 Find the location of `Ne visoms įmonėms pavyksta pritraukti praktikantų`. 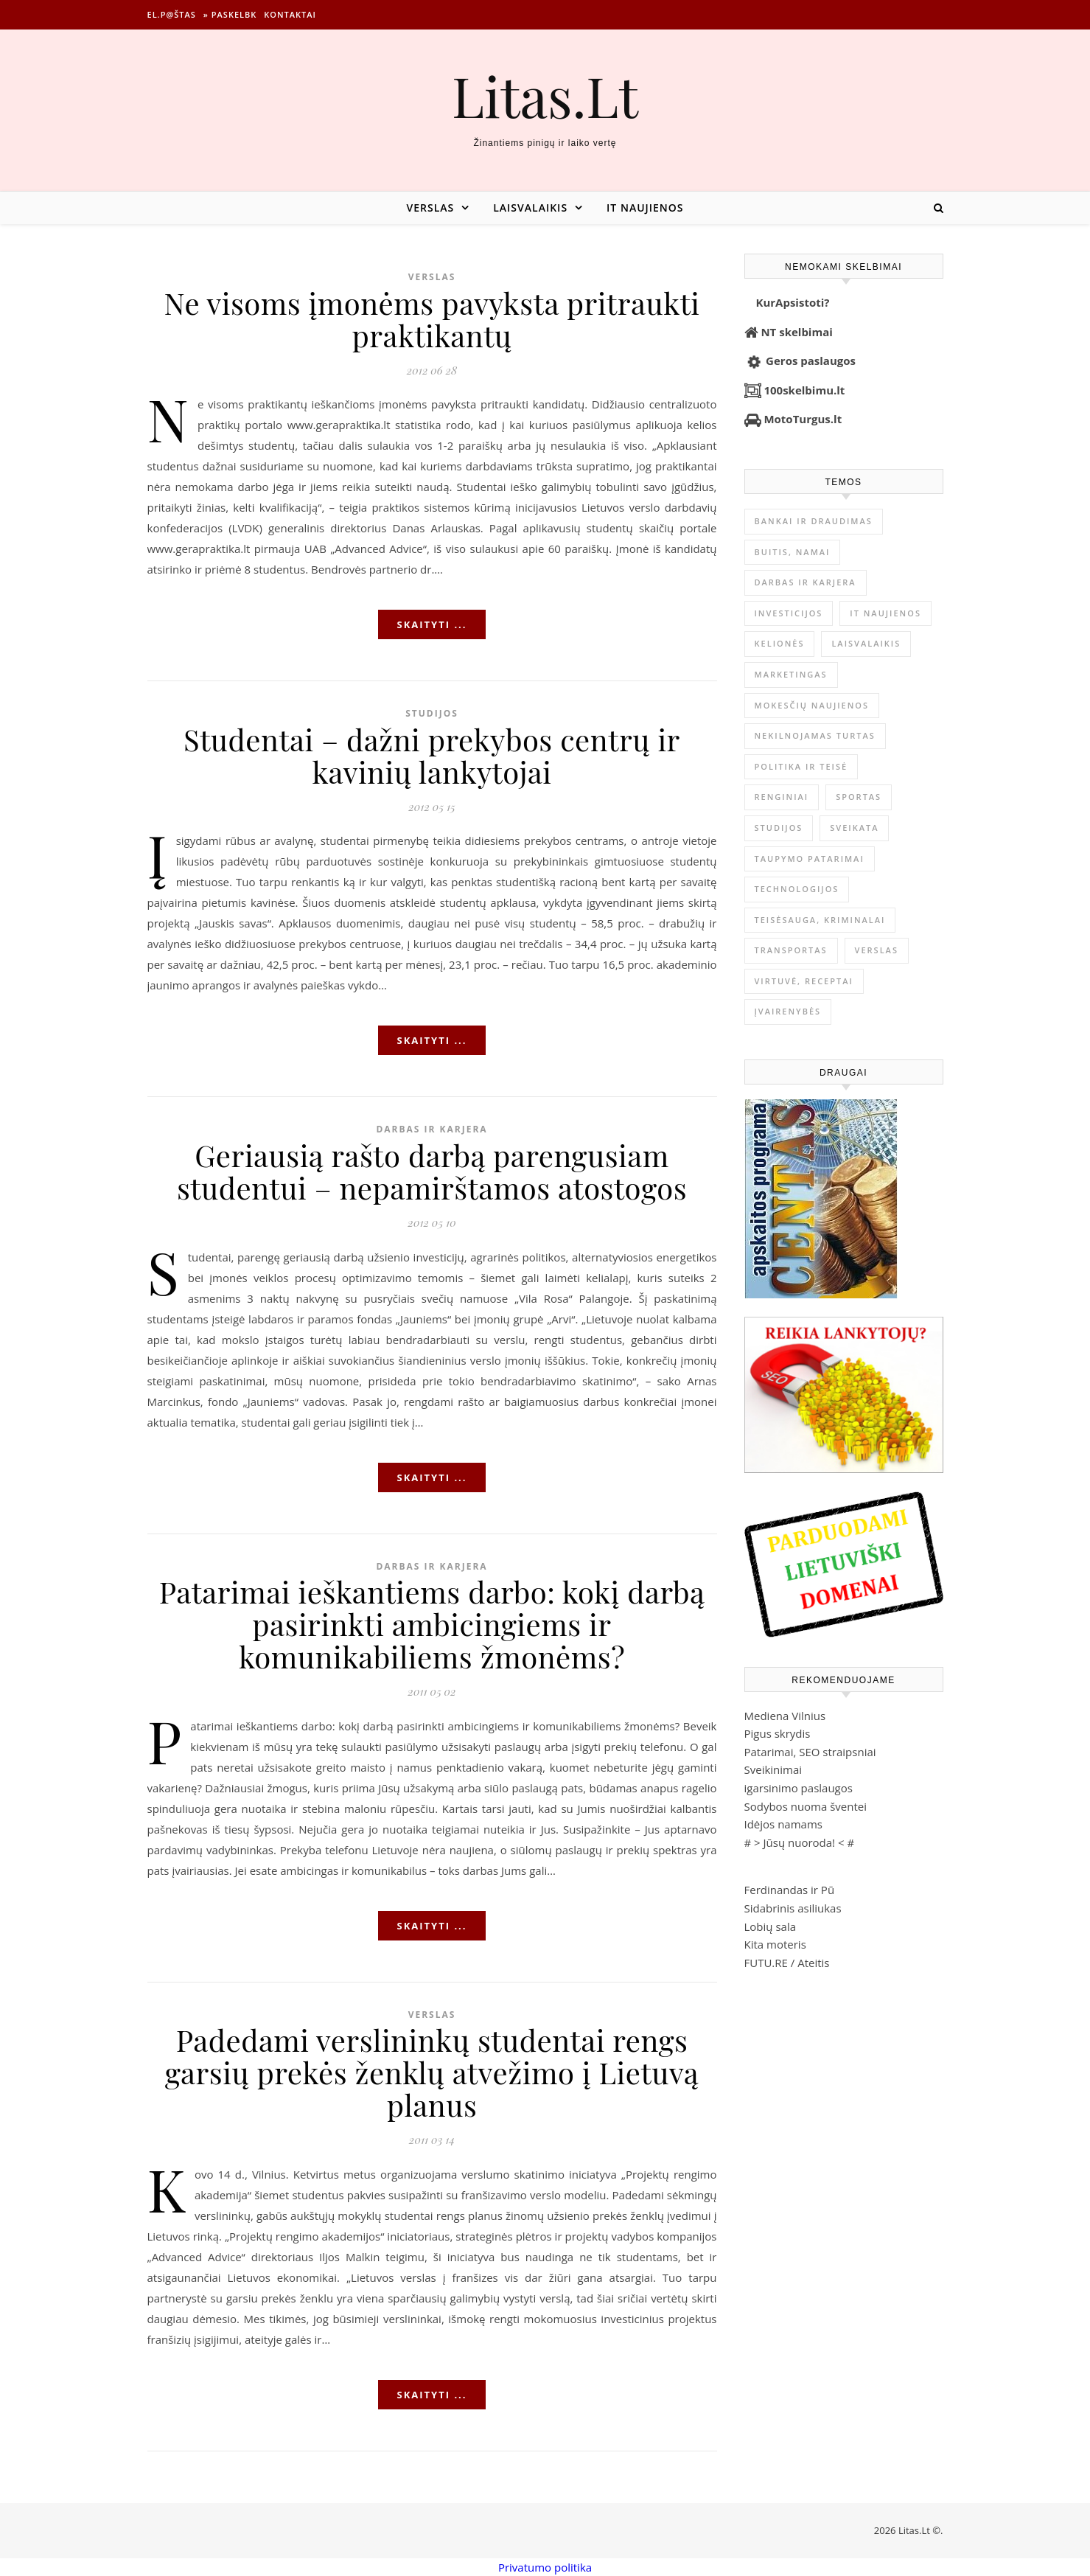

Ne visoms įmonėms pavyksta pritraukti praktikantų is located at coordinates (431, 319).